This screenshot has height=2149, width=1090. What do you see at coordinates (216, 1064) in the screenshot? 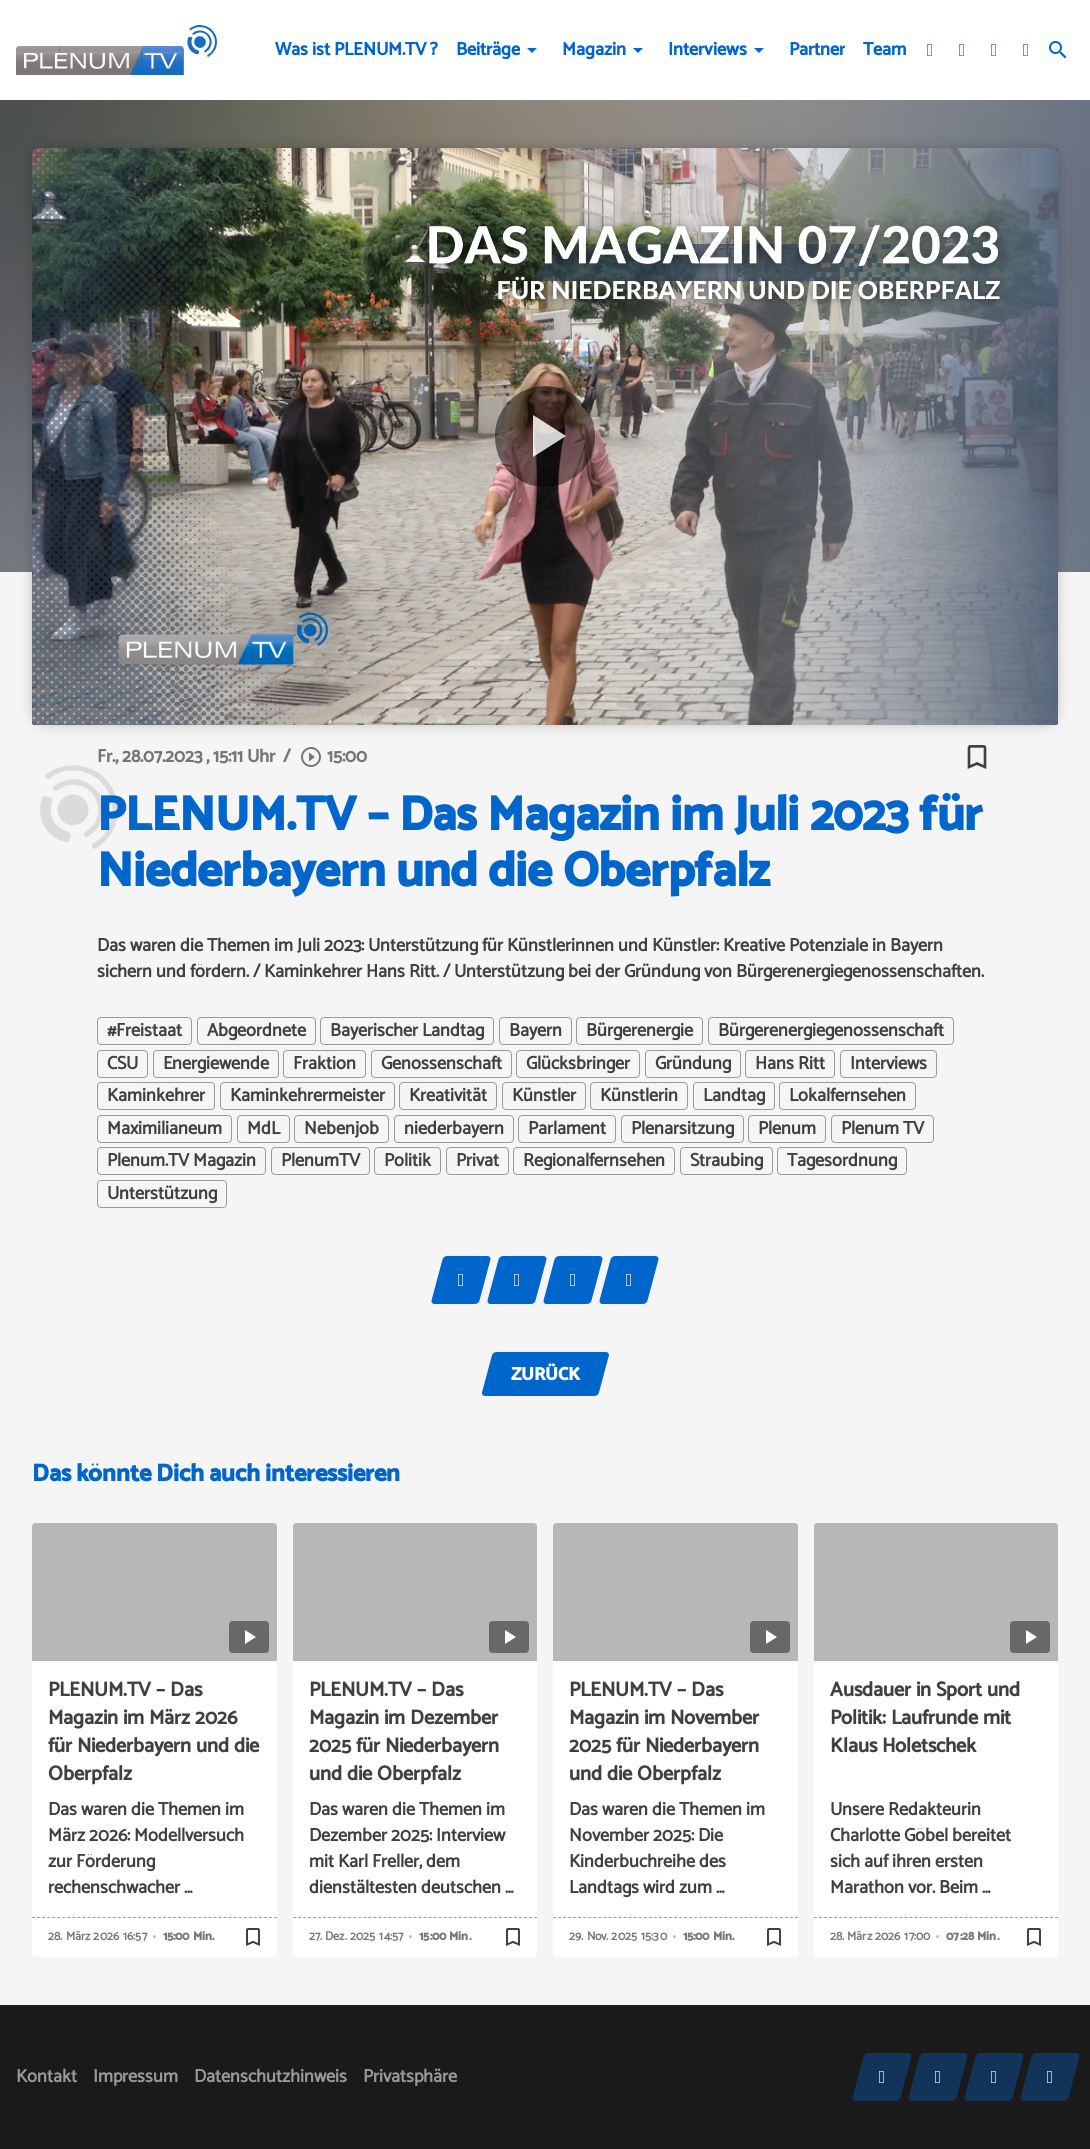
I see `Energiewende` at bounding box center [216, 1064].